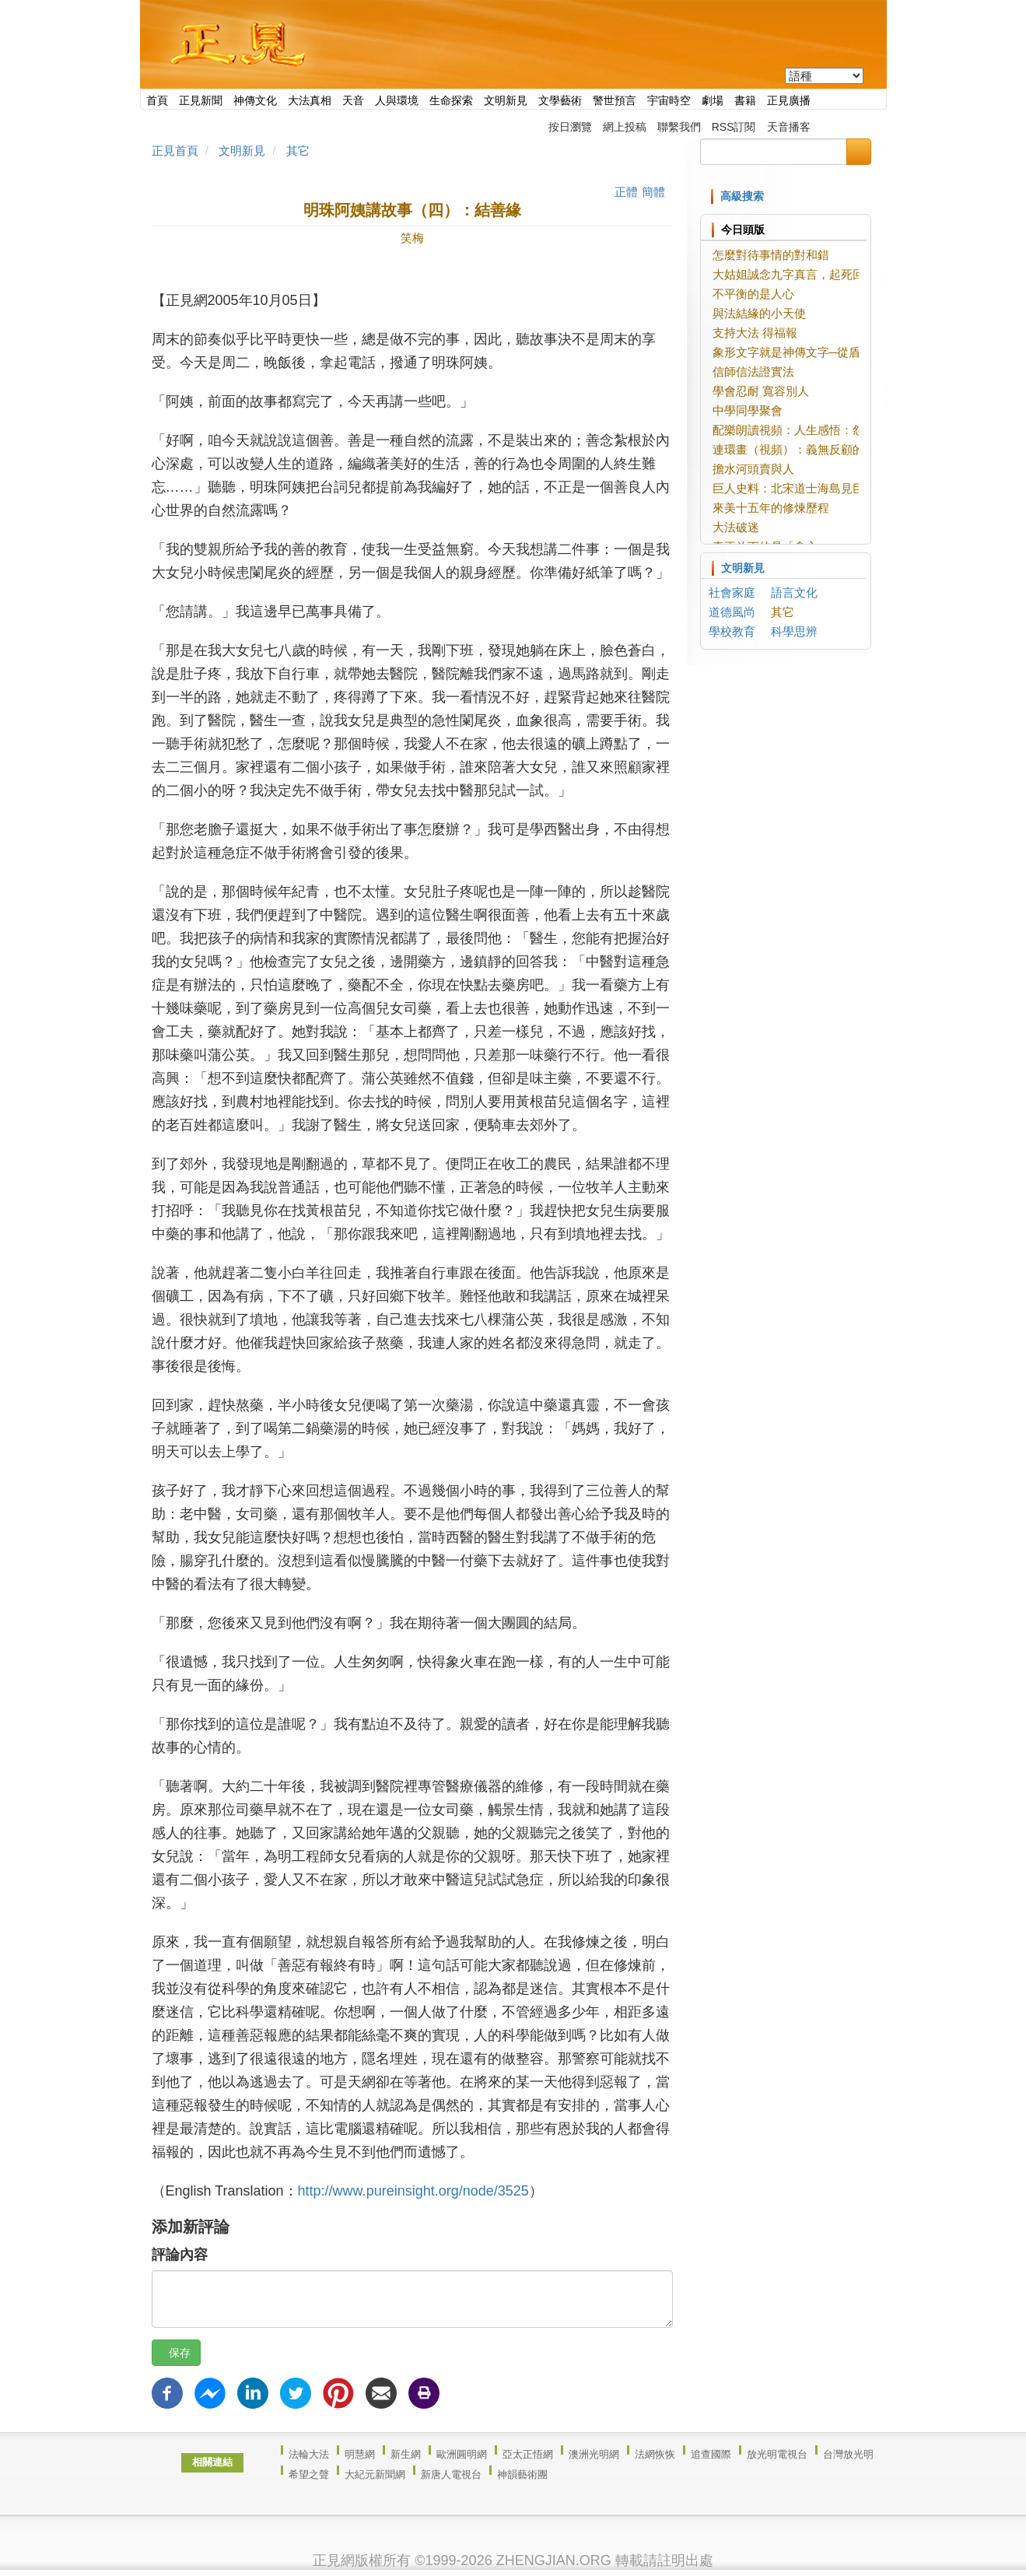 The height and width of the screenshot is (2576, 1026). What do you see at coordinates (732, 612) in the screenshot?
I see `道德風尚` at bounding box center [732, 612].